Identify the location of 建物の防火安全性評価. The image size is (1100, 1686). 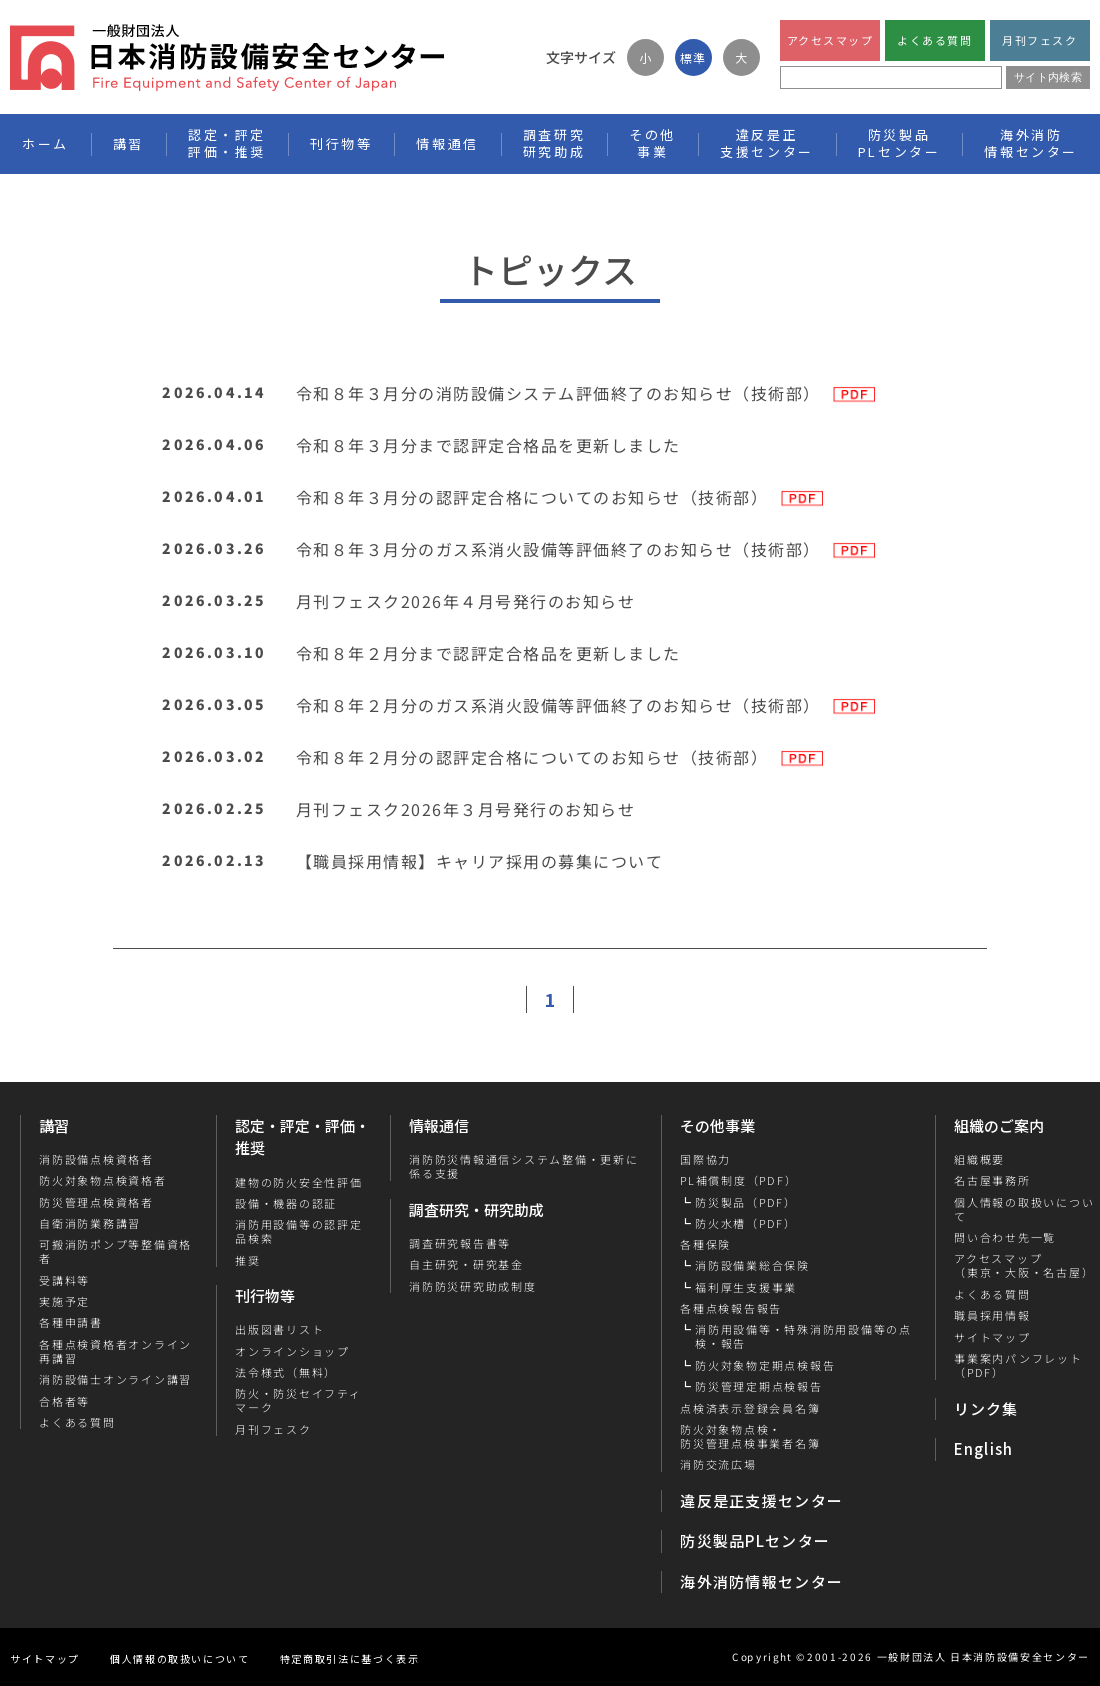
(299, 1181).